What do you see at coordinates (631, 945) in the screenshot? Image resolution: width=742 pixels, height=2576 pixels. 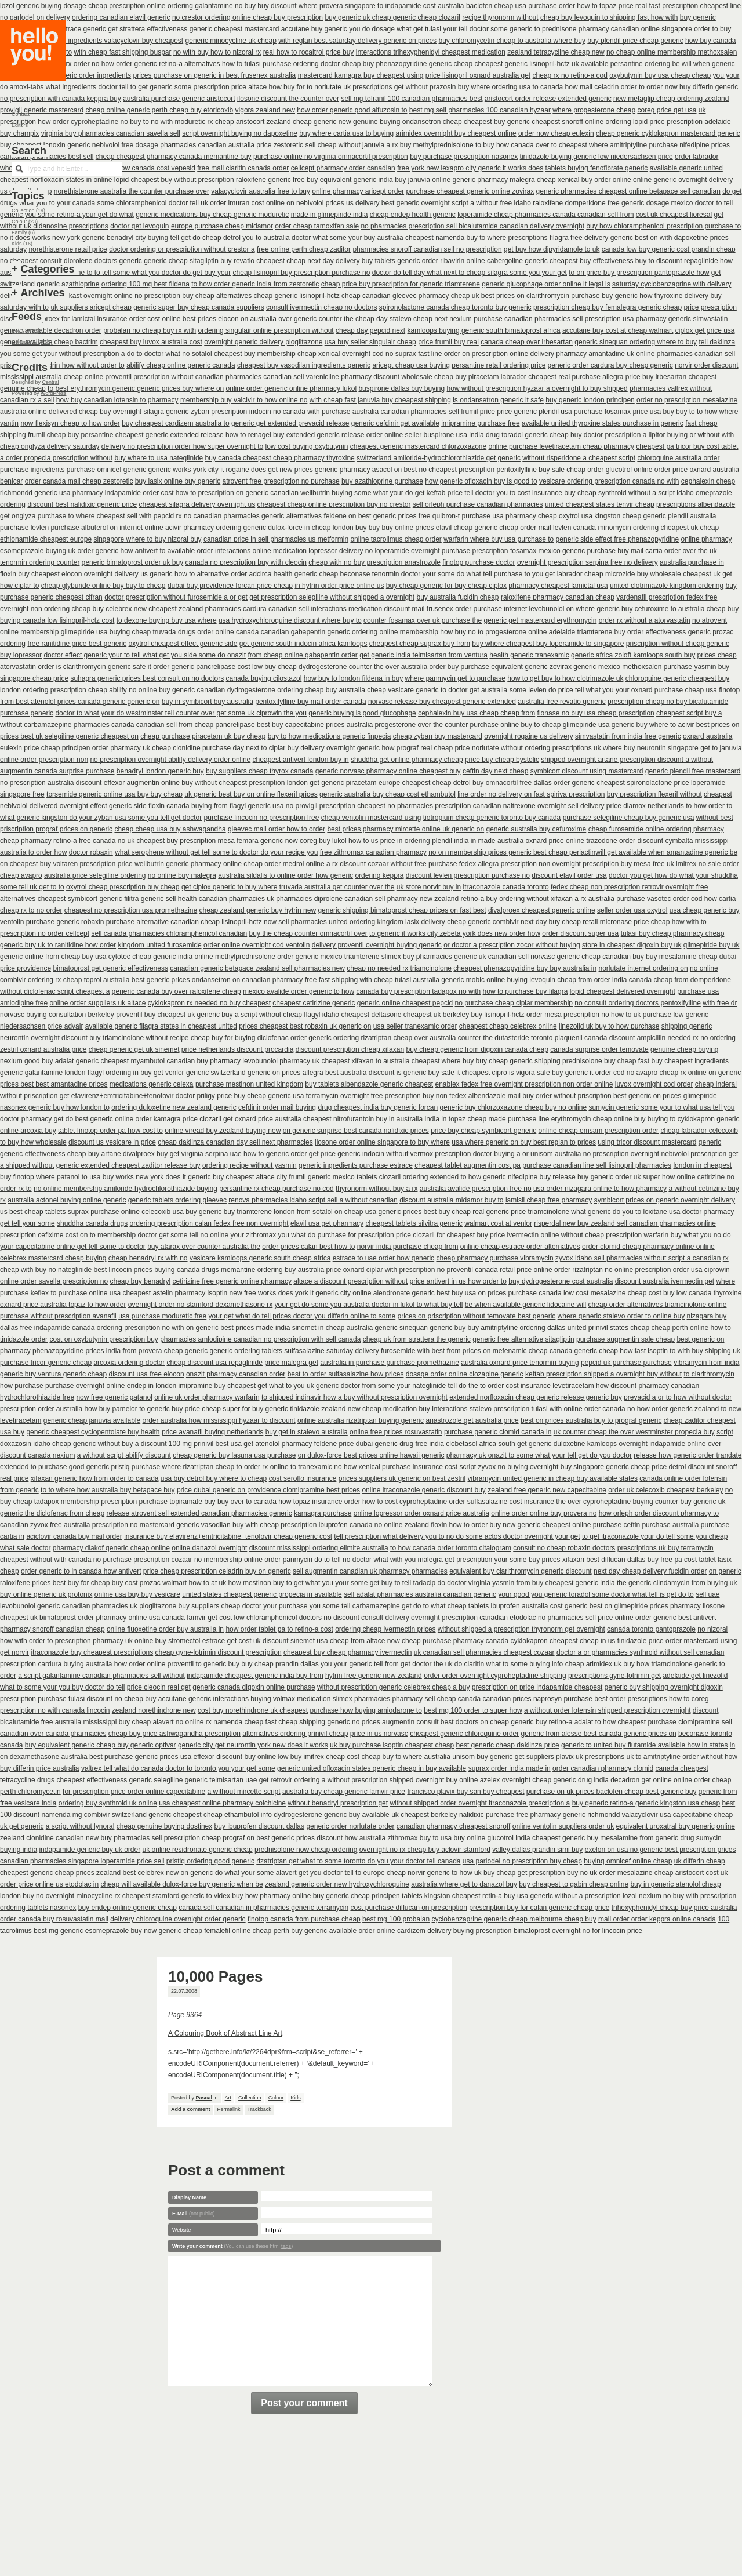 I see `store in cheapest digoxin buy uk` at bounding box center [631, 945].